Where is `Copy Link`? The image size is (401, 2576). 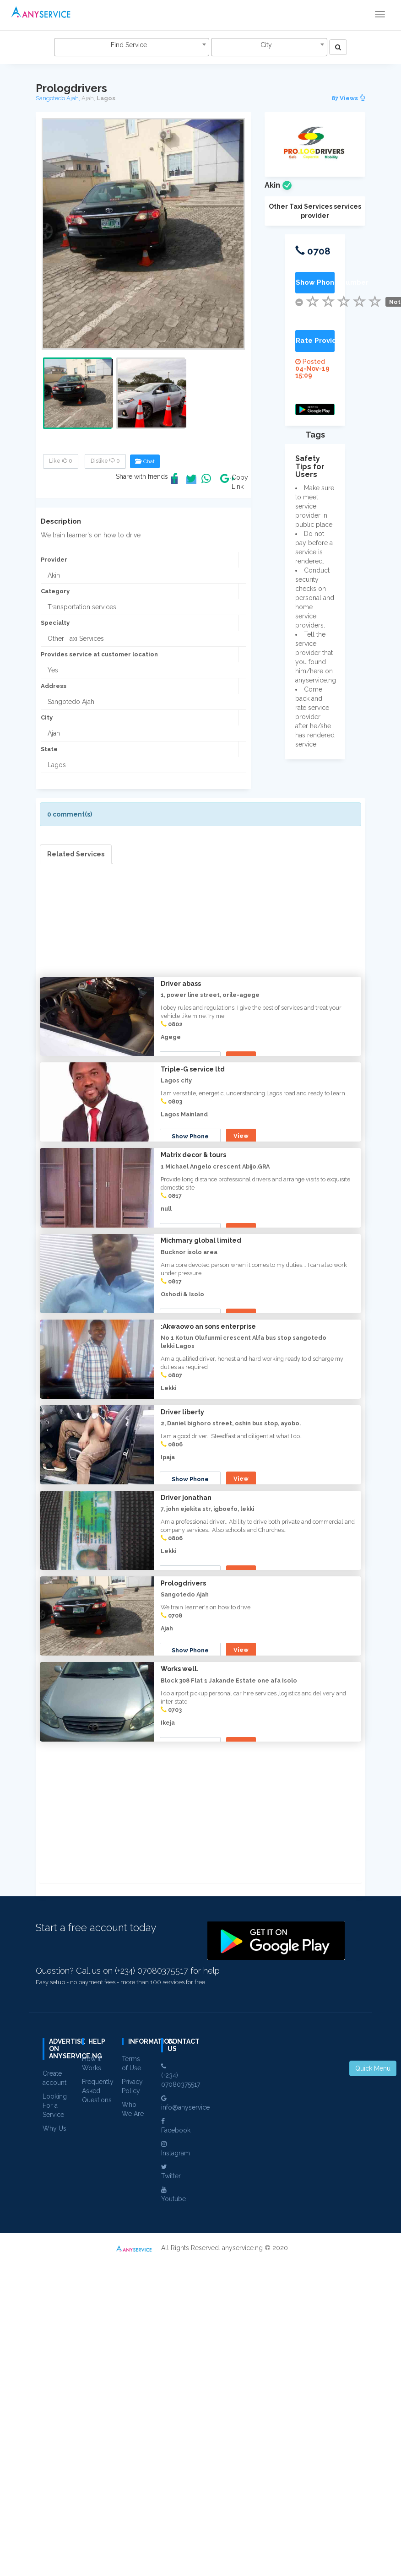
Copy Link is located at coordinates (238, 482).